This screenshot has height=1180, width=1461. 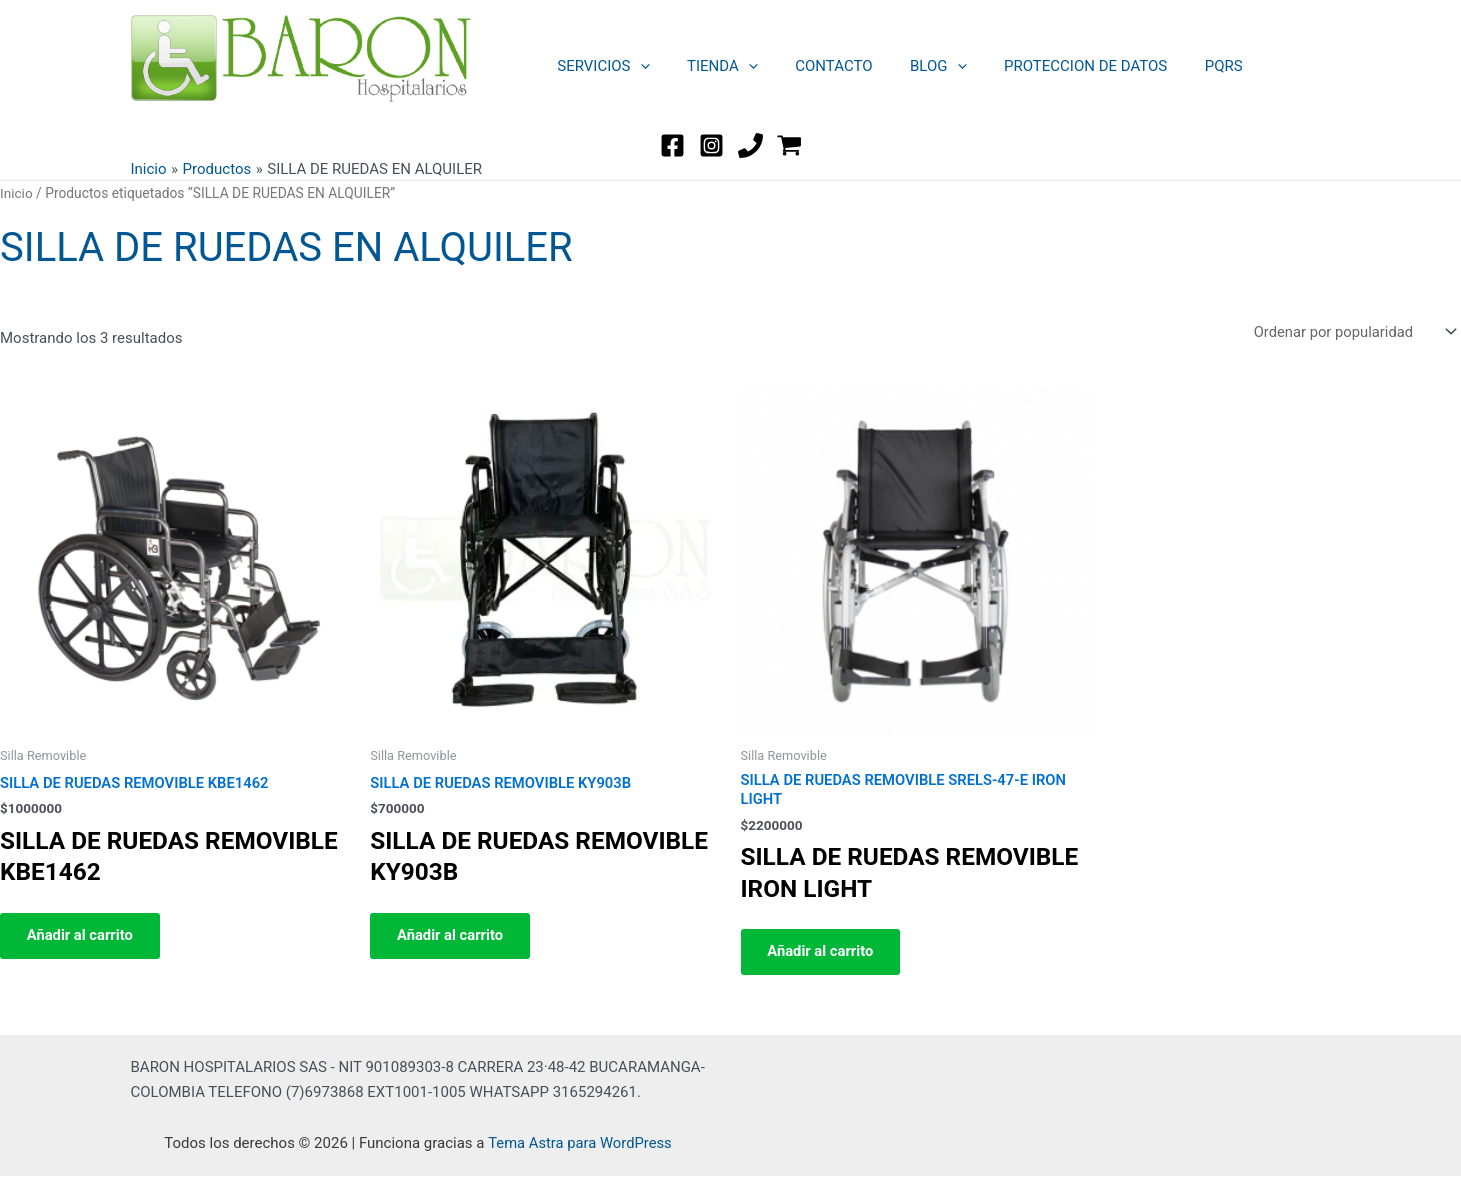 What do you see at coordinates (580, 1147) in the screenshot?
I see `Tema Astra para WordPress` at bounding box center [580, 1147].